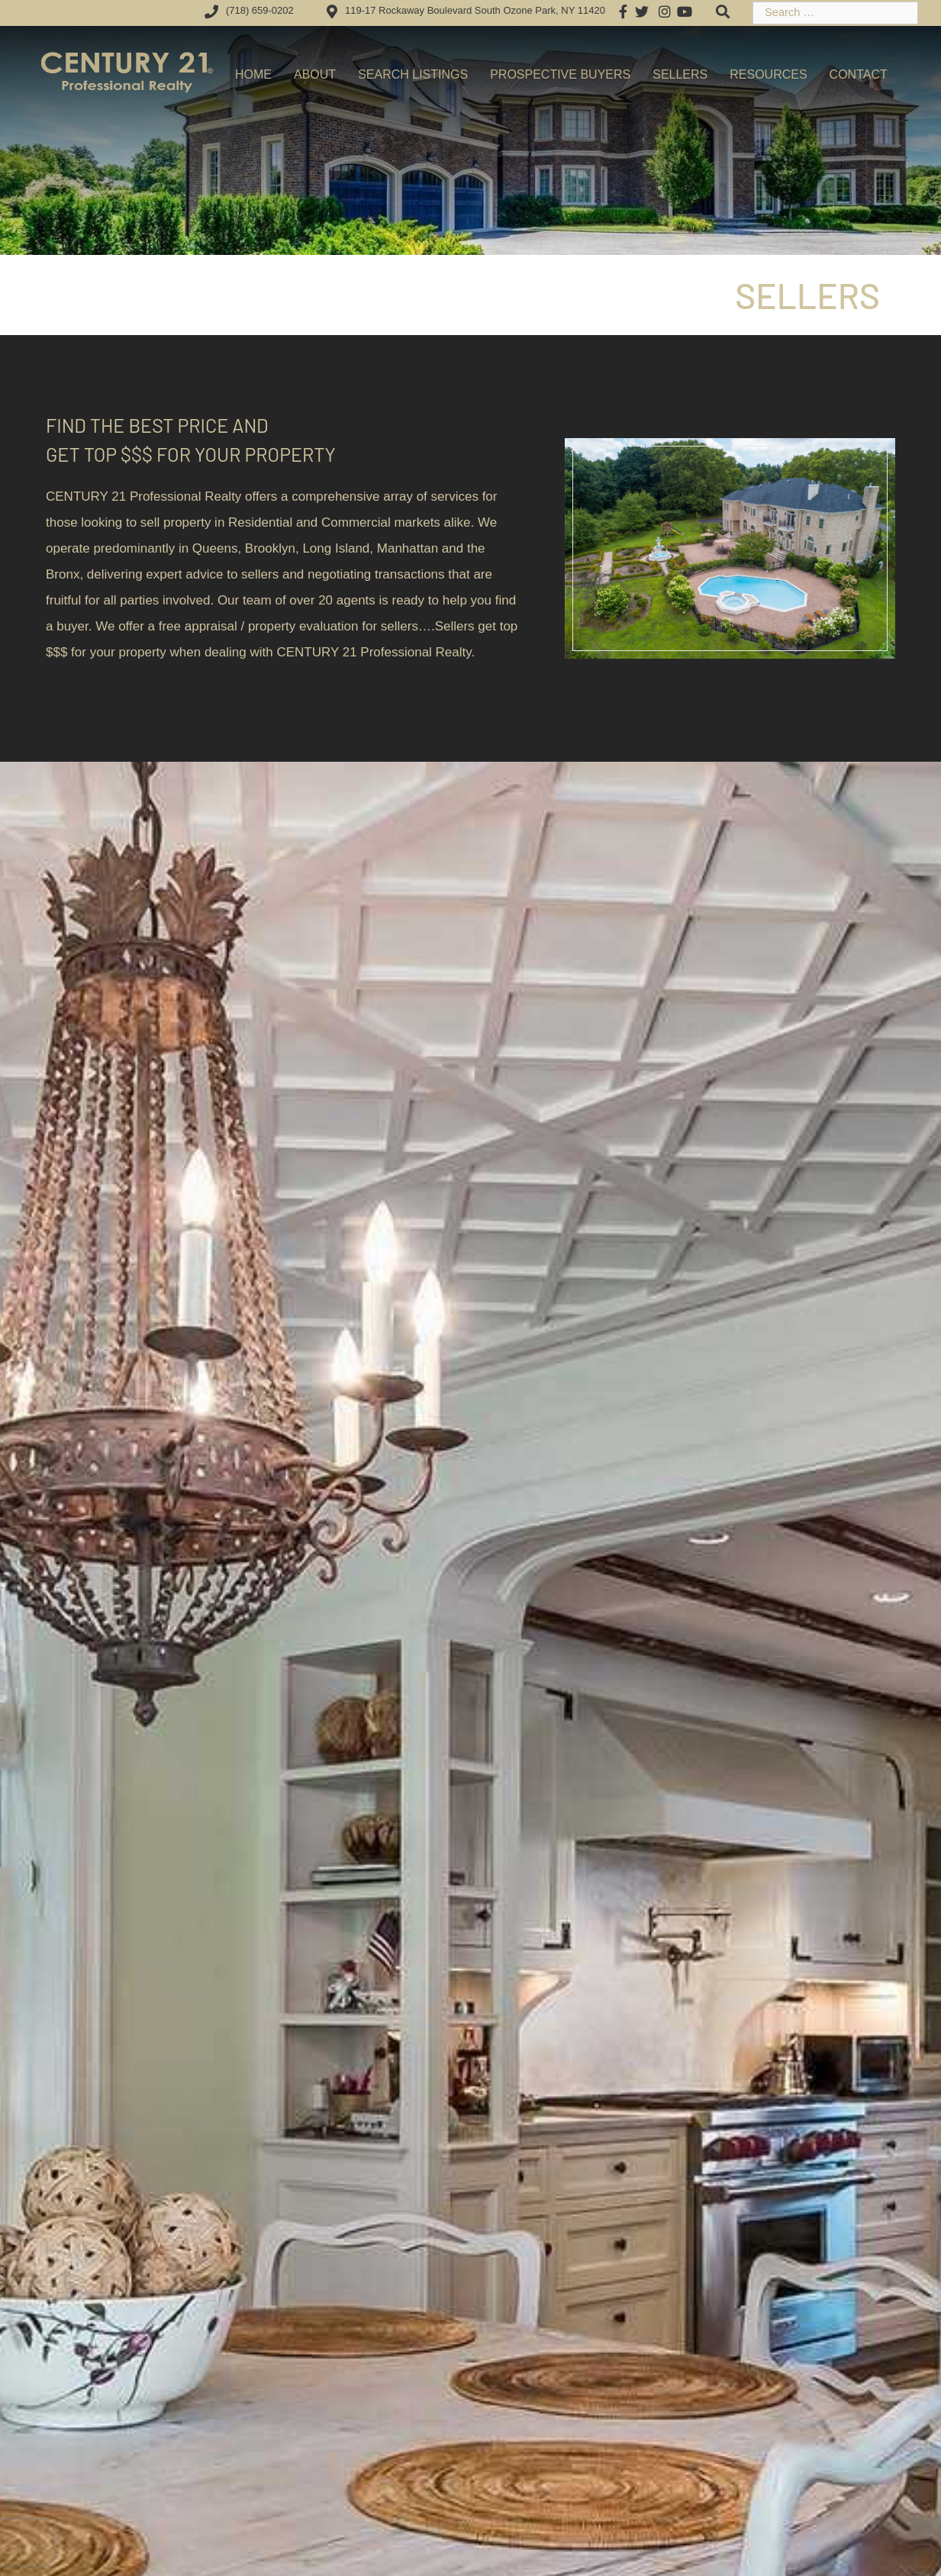 Image resolution: width=941 pixels, height=2576 pixels. I want to click on 119-17 Rockaway Boulevard South Ozone Park, NY 11420, so click(462, 10).